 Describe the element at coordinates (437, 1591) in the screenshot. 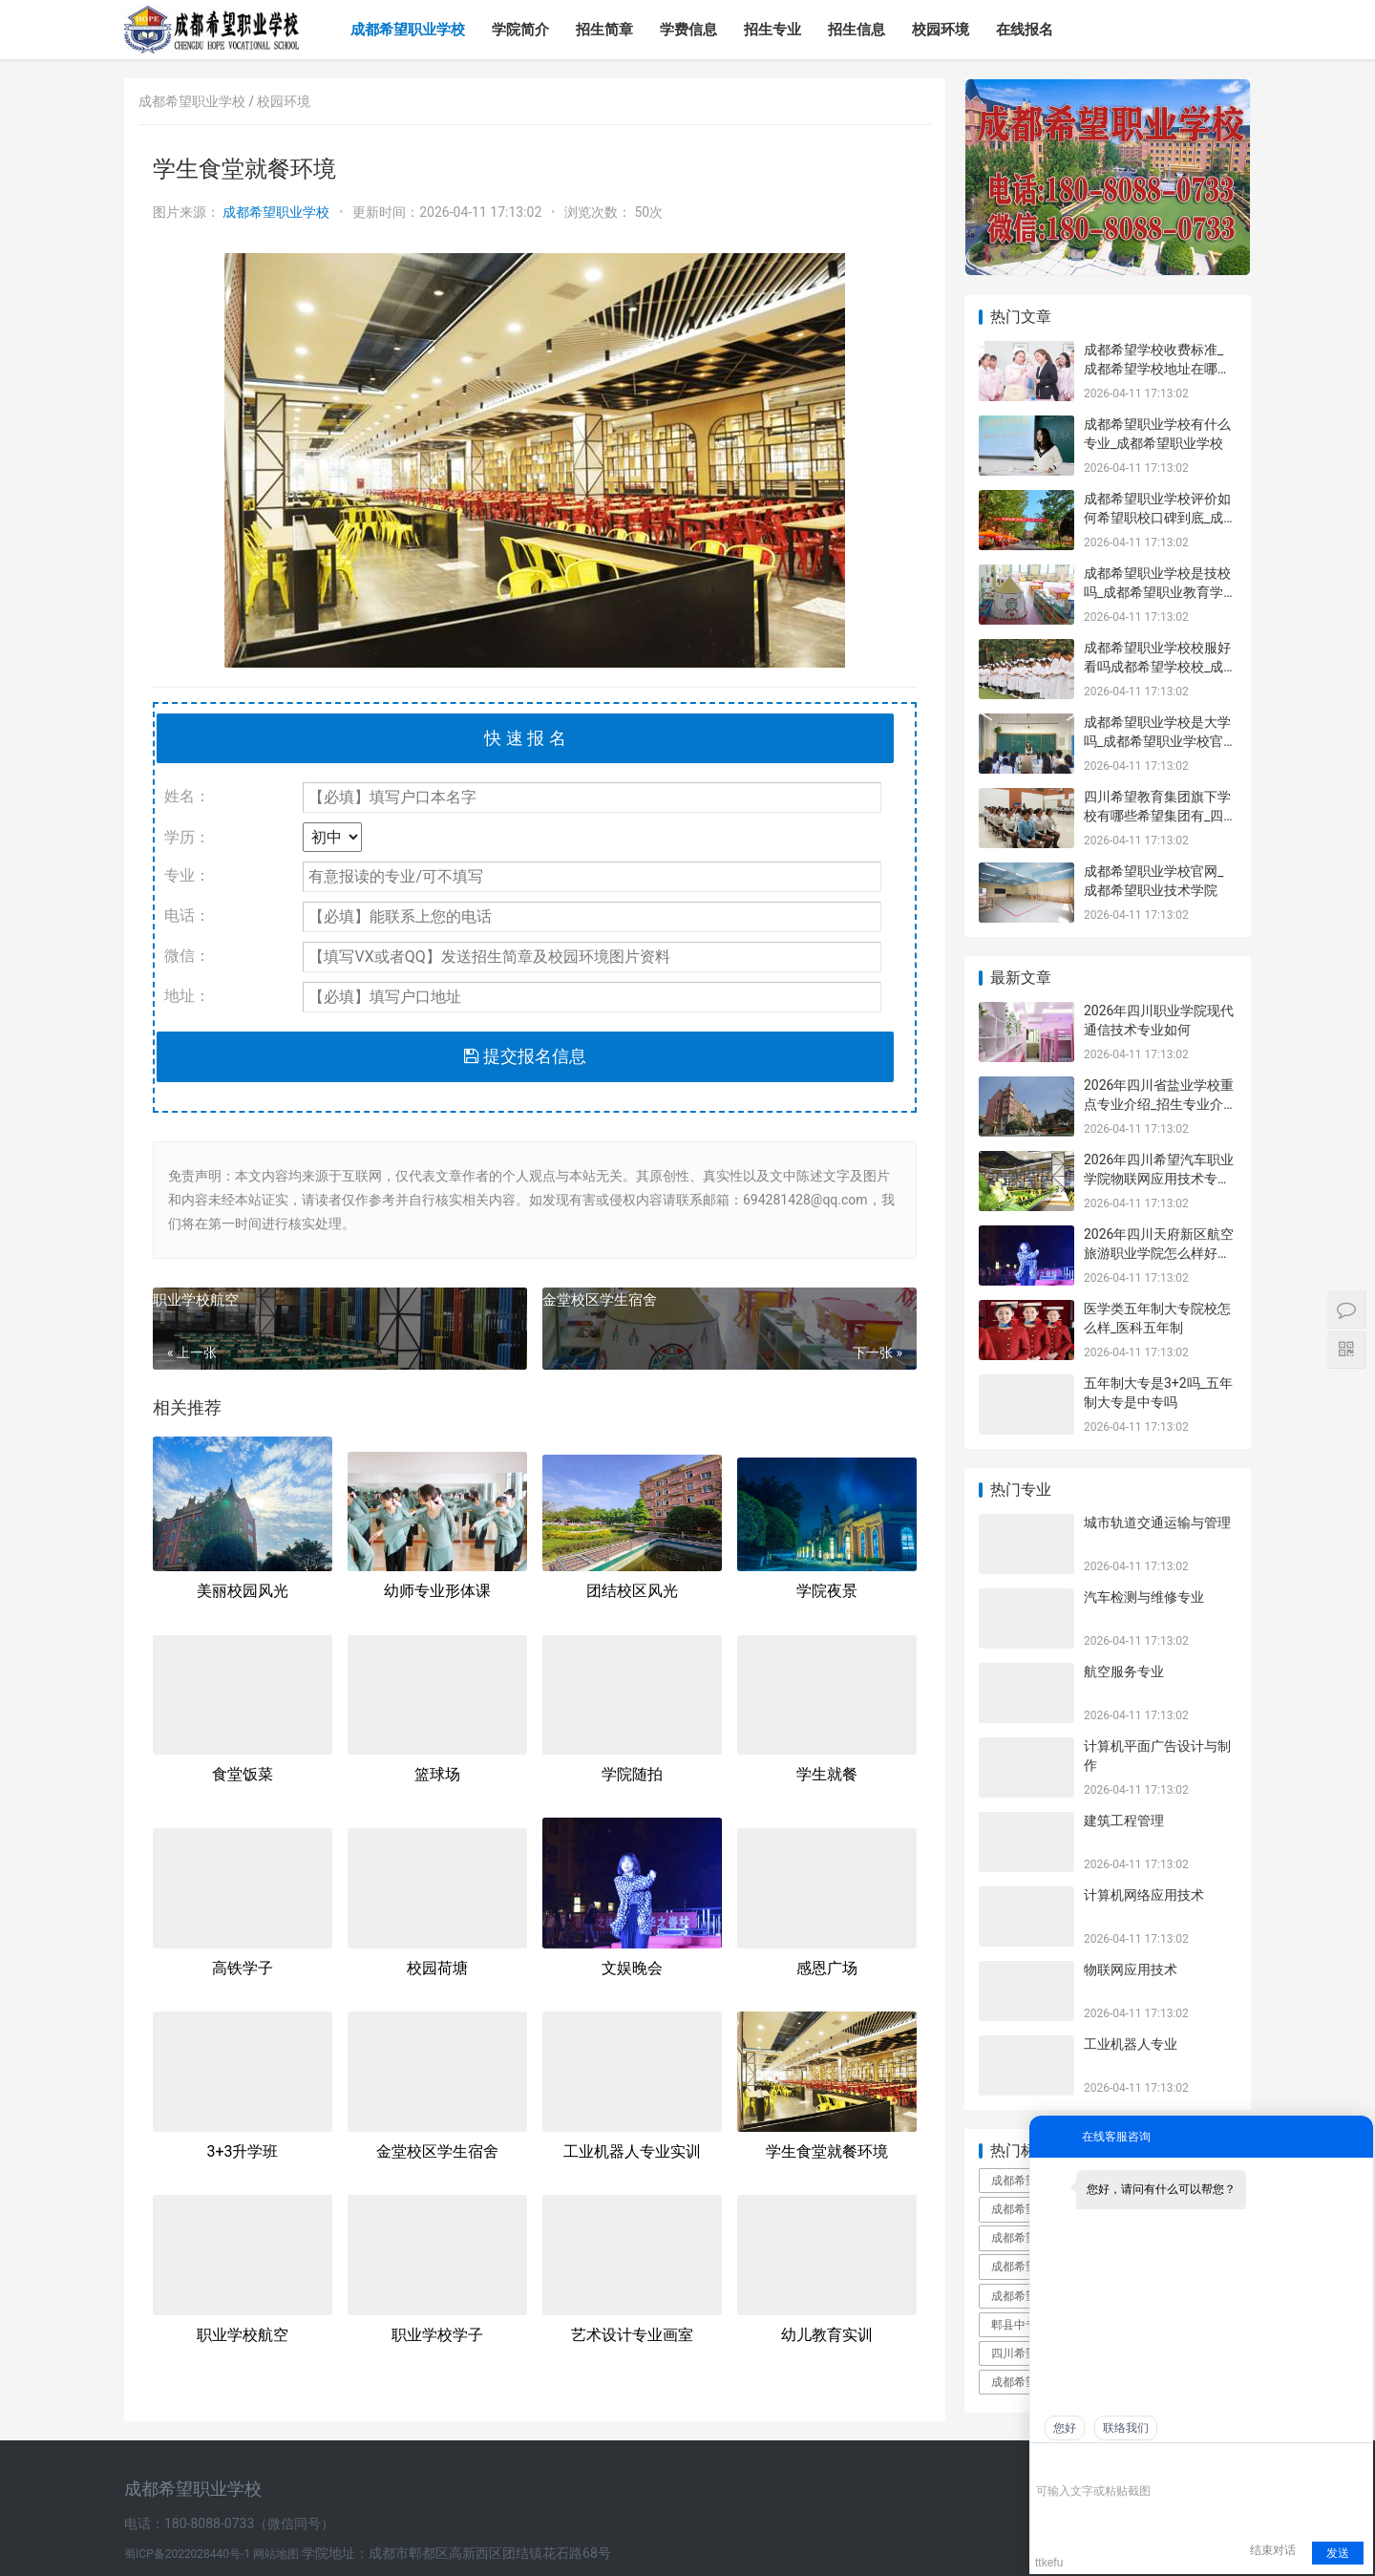

I see `幼师专业形体课` at that location.